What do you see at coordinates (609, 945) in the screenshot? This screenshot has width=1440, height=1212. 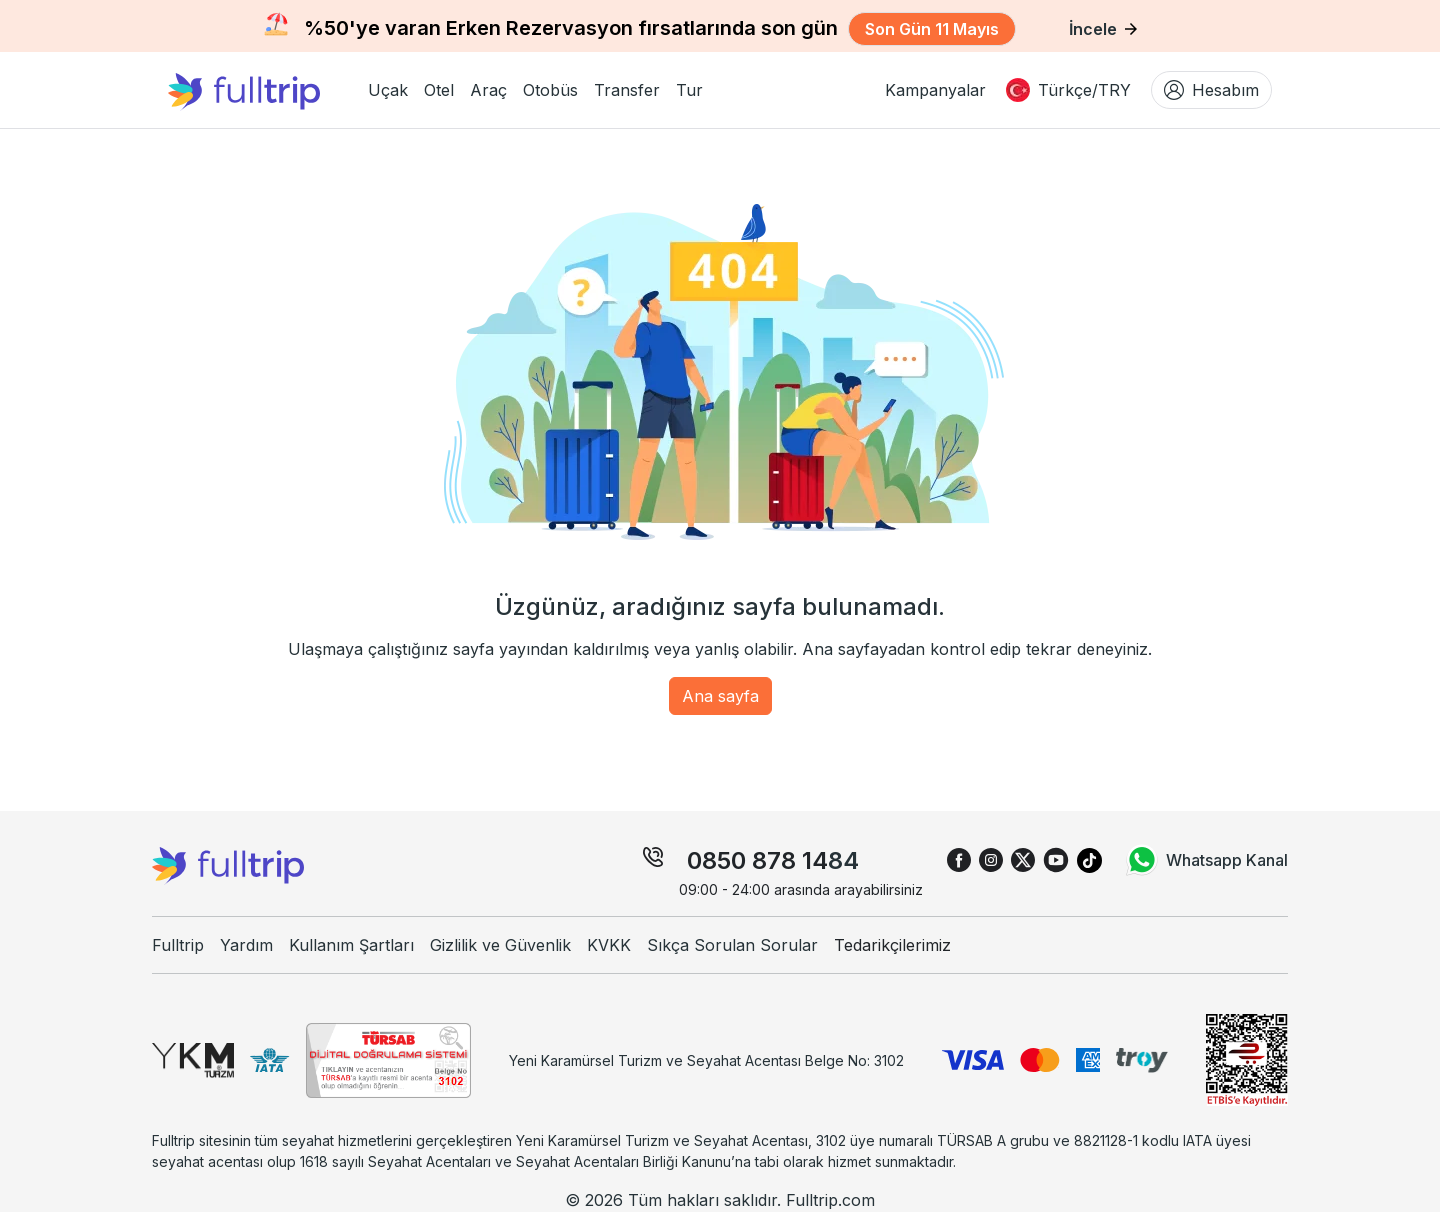 I see `KVKK` at bounding box center [609, 945].